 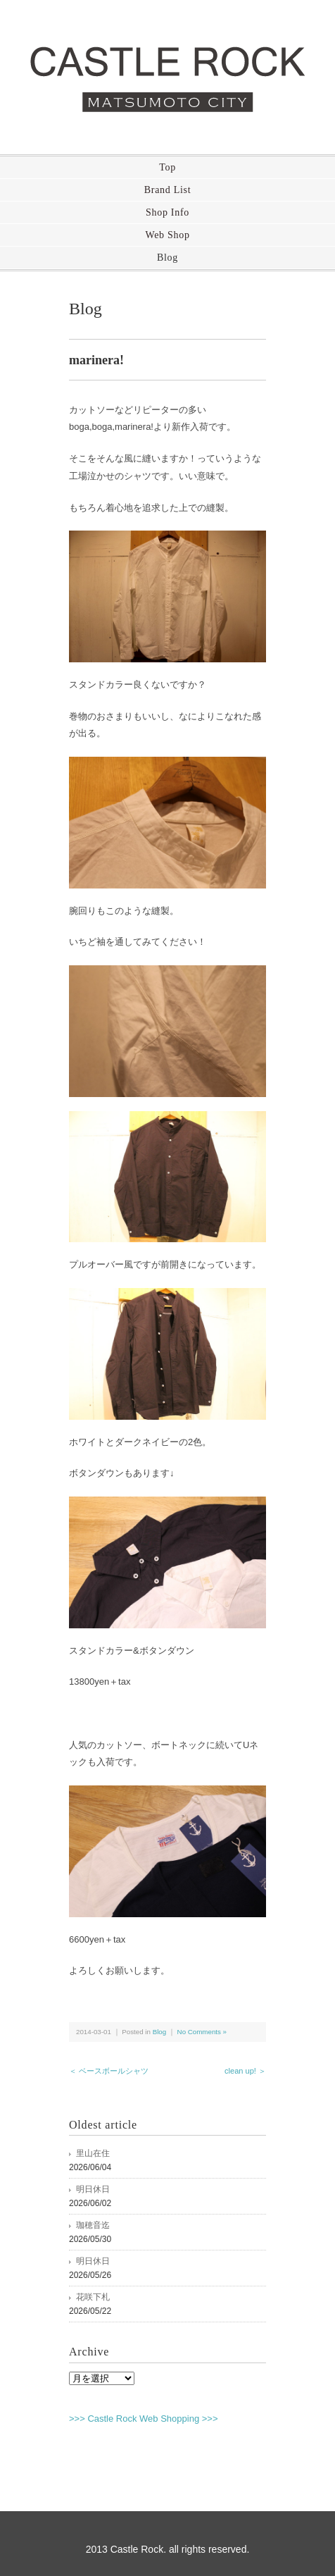 What do you see at coordinates (167, 235) in the screenshot?
I see `Web Shop` at bounding box center [167, 235].